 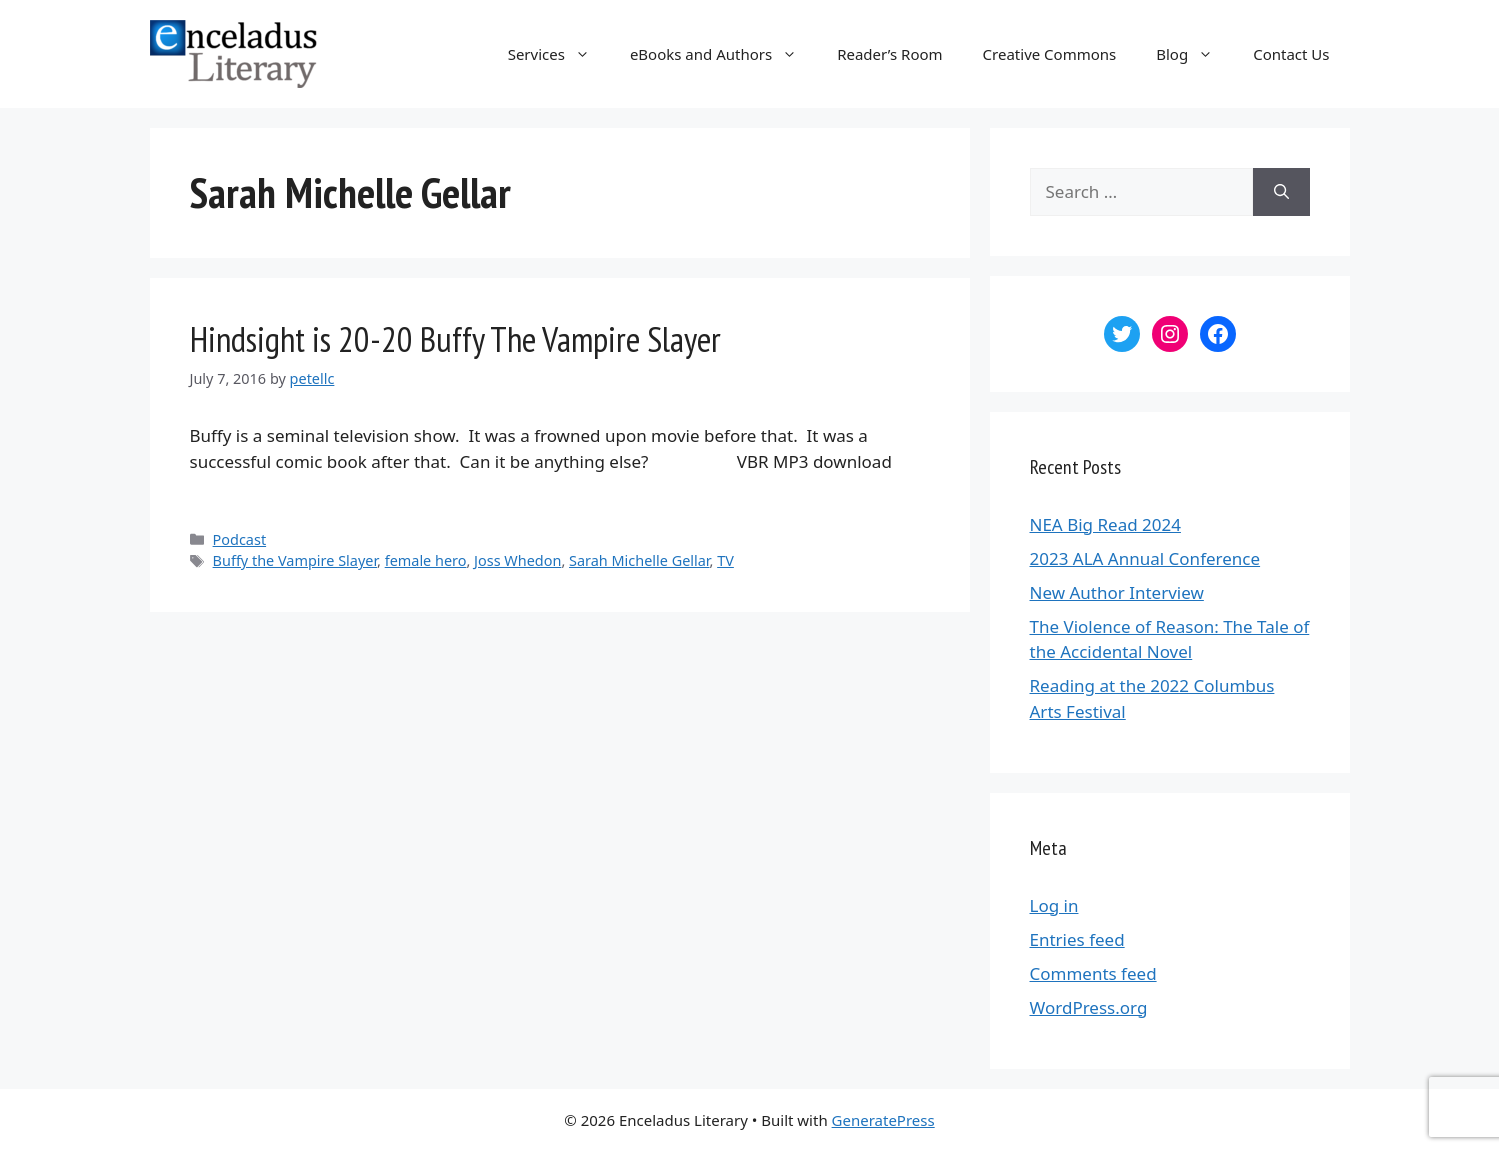 I want to click on Log in, so click(x=1054, y=905).